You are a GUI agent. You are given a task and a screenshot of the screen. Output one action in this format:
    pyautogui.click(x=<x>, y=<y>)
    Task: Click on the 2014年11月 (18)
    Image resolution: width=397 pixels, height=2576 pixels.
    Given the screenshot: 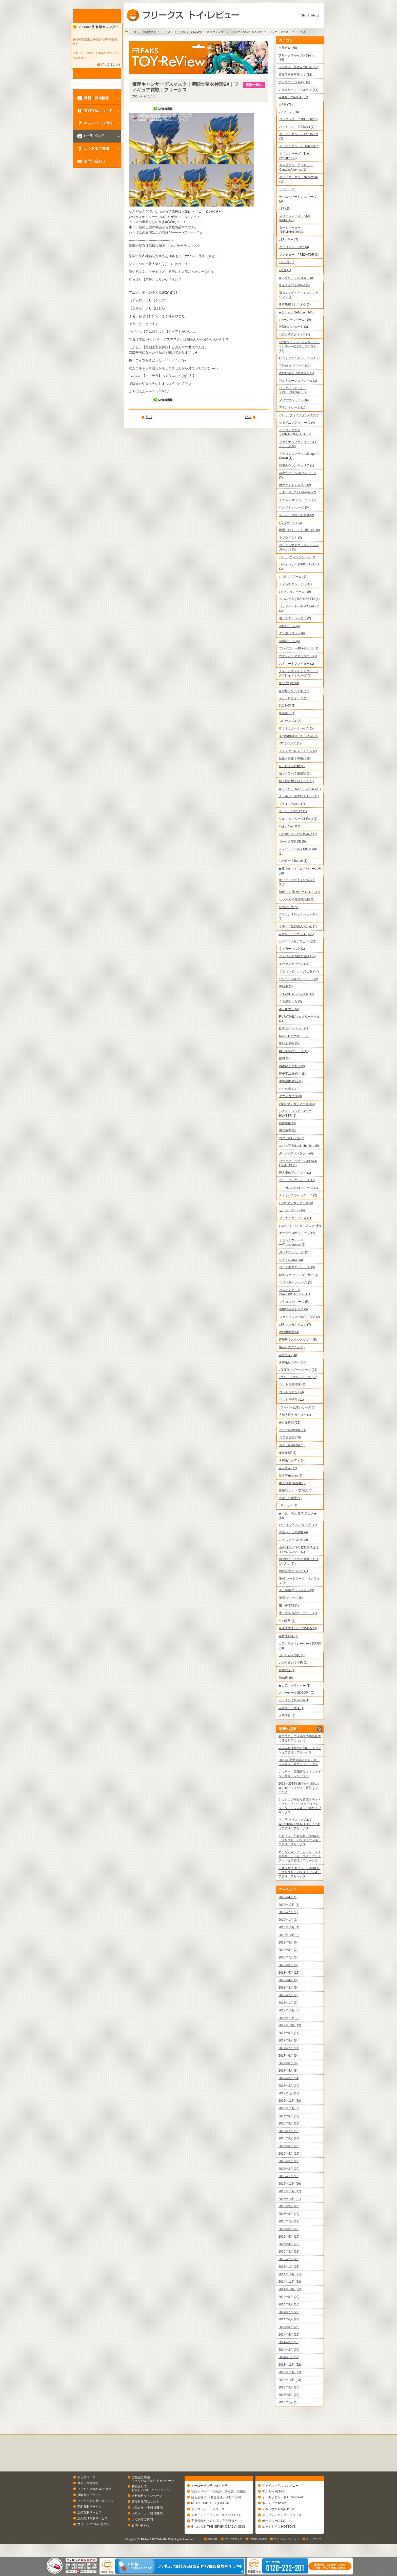 What is the action you would take?
    pyautogui.click(x=290, y=2281)
    